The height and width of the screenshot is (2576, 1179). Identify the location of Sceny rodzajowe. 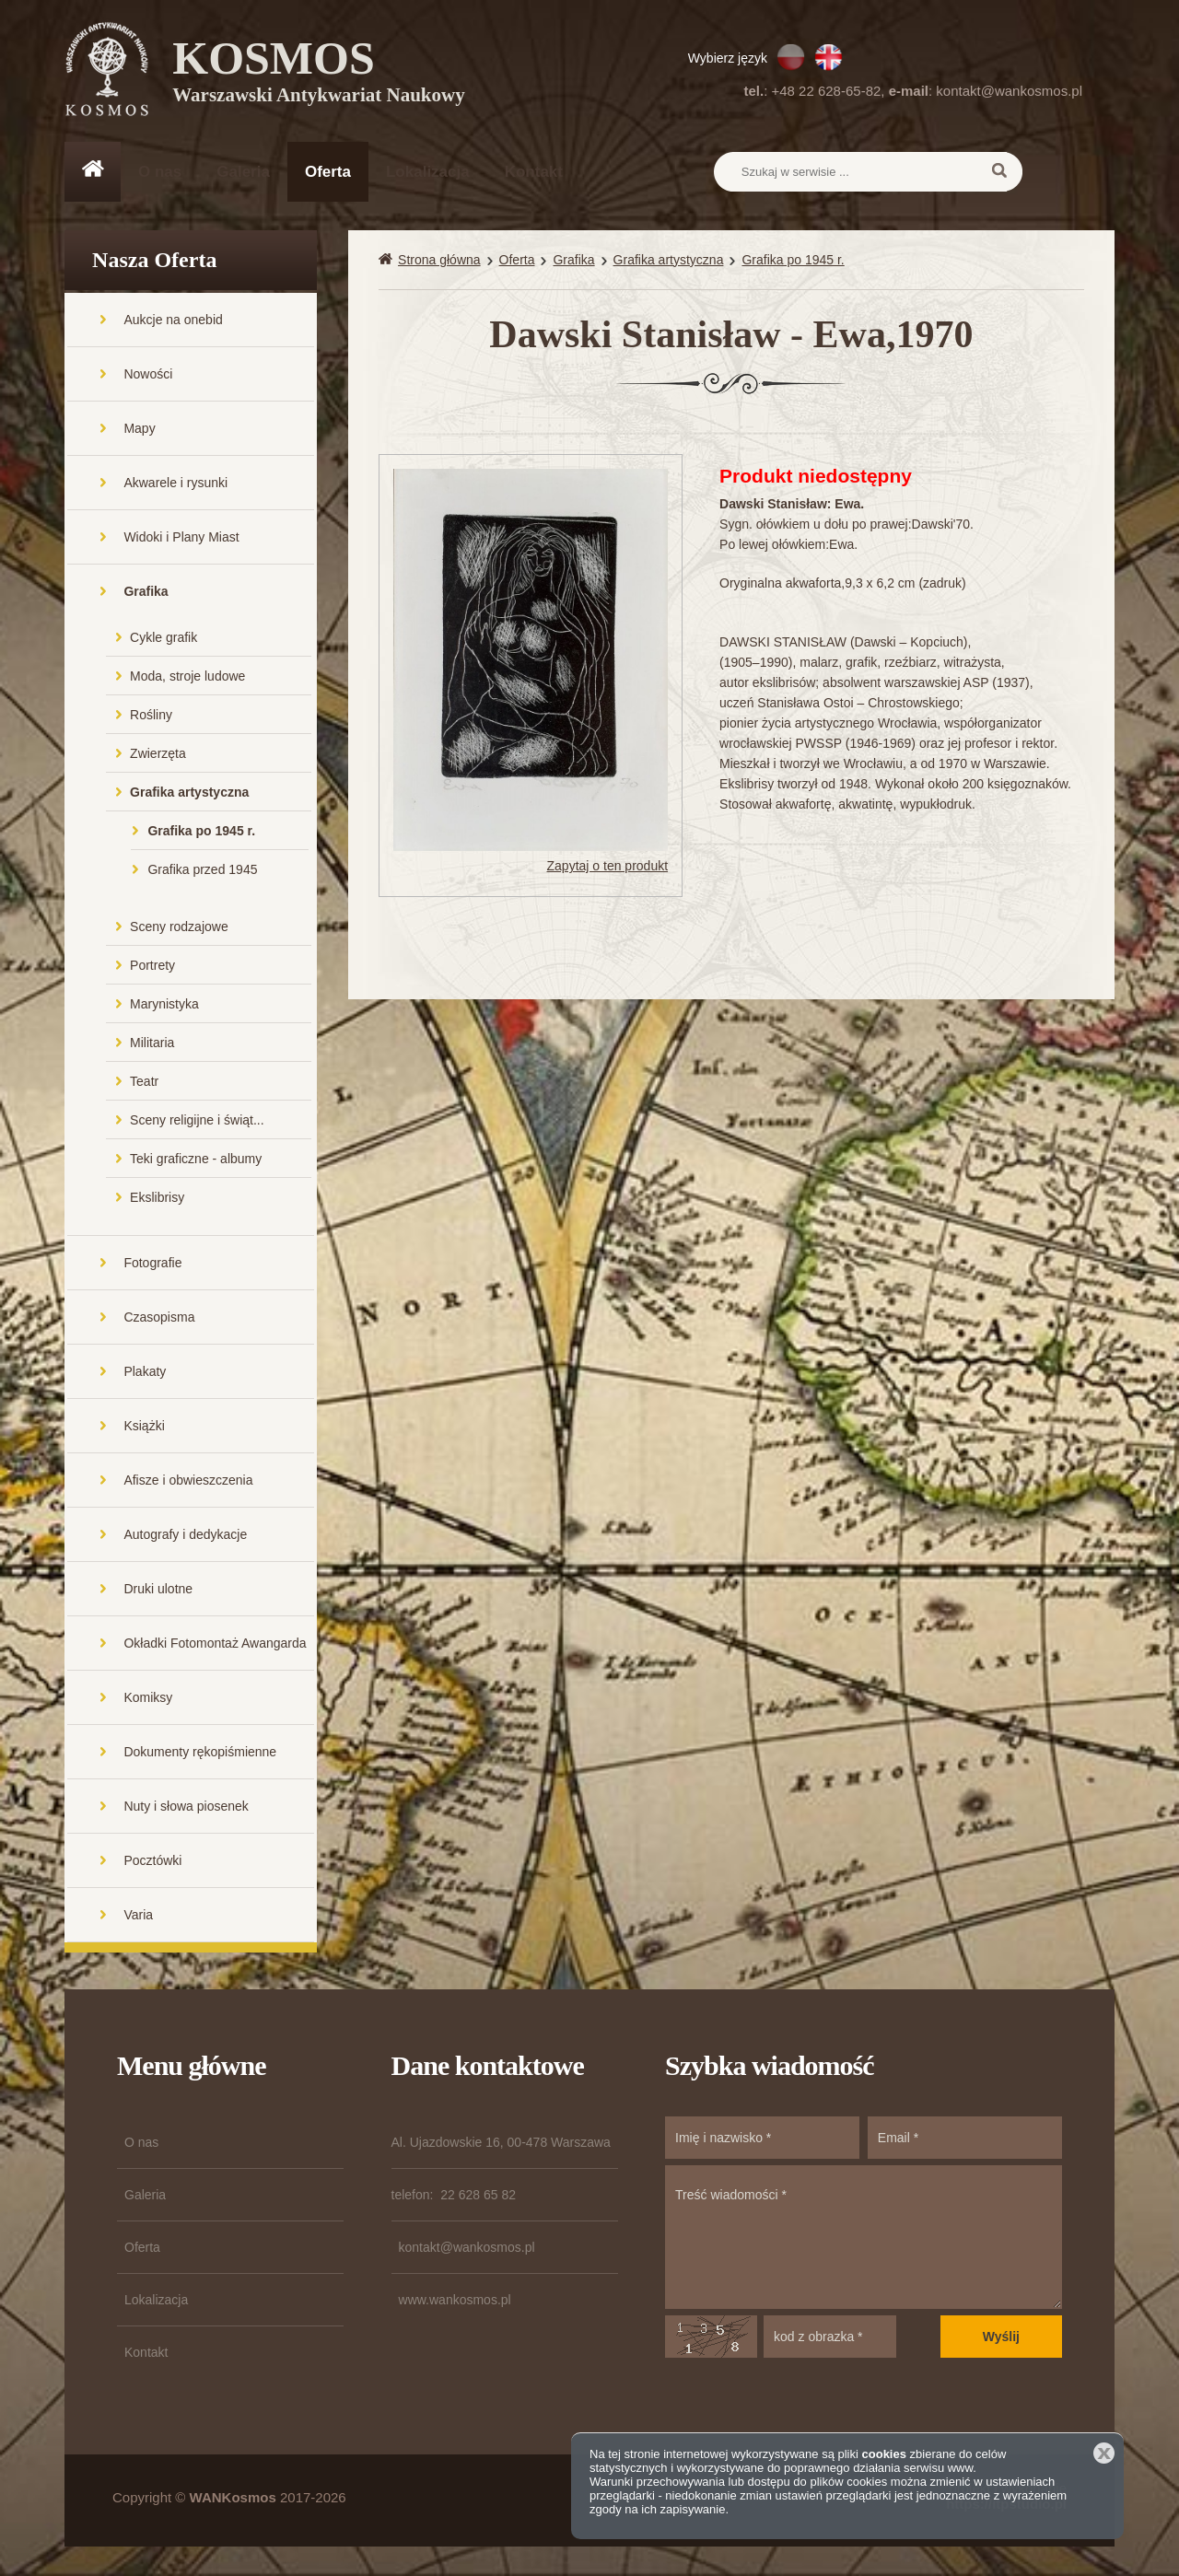
(179, 928).